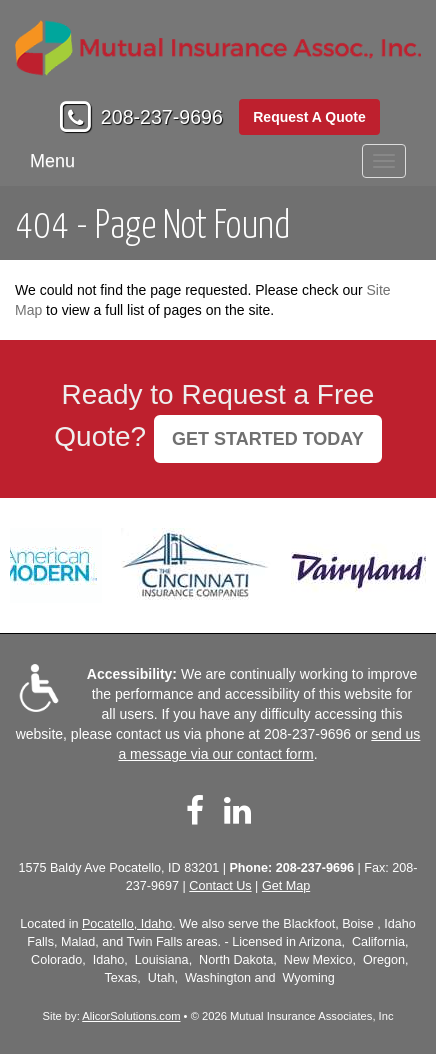 This screenshot has width=436, height=1054. What do you see at coordinates (195, 811) in the screenshot?
I see `[Visit Facebook (opens in a new tab)]` at bounding box center [195, 811].